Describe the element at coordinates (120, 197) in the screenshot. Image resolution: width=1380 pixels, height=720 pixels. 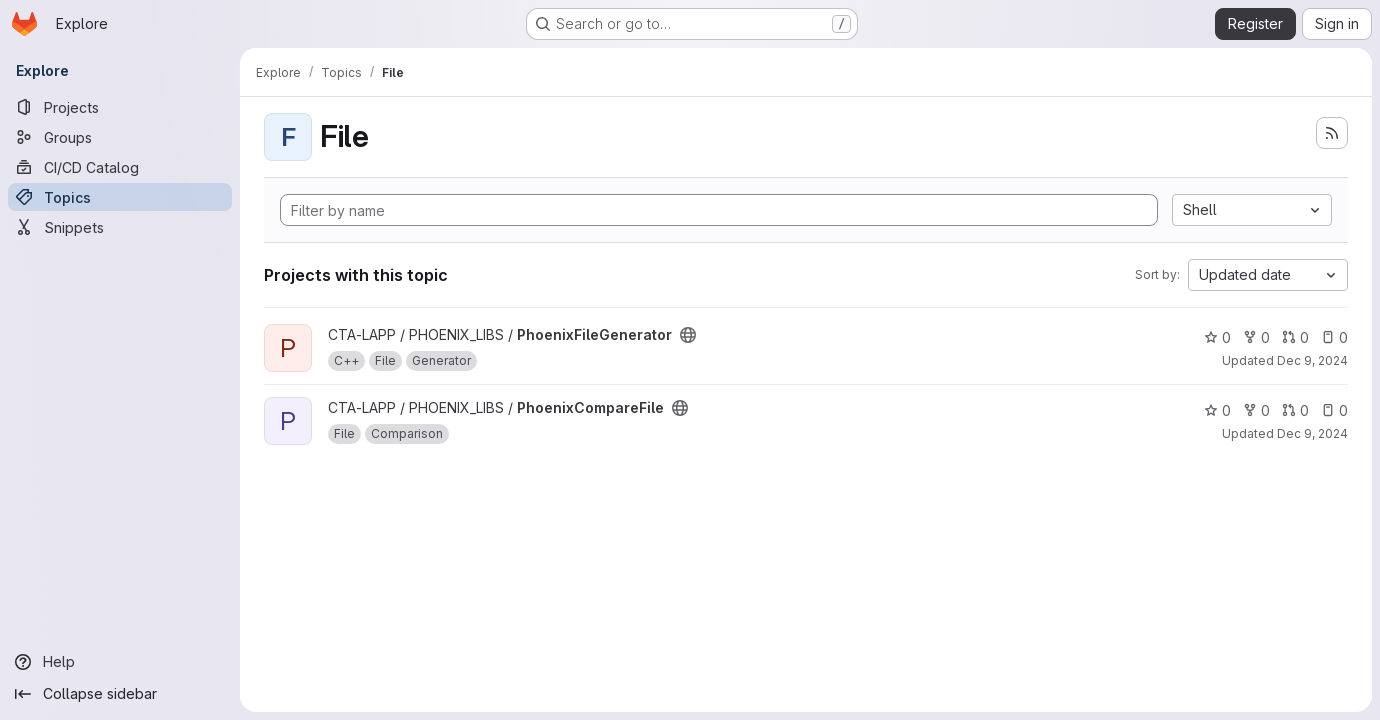
I see `[Topics]` at that location.